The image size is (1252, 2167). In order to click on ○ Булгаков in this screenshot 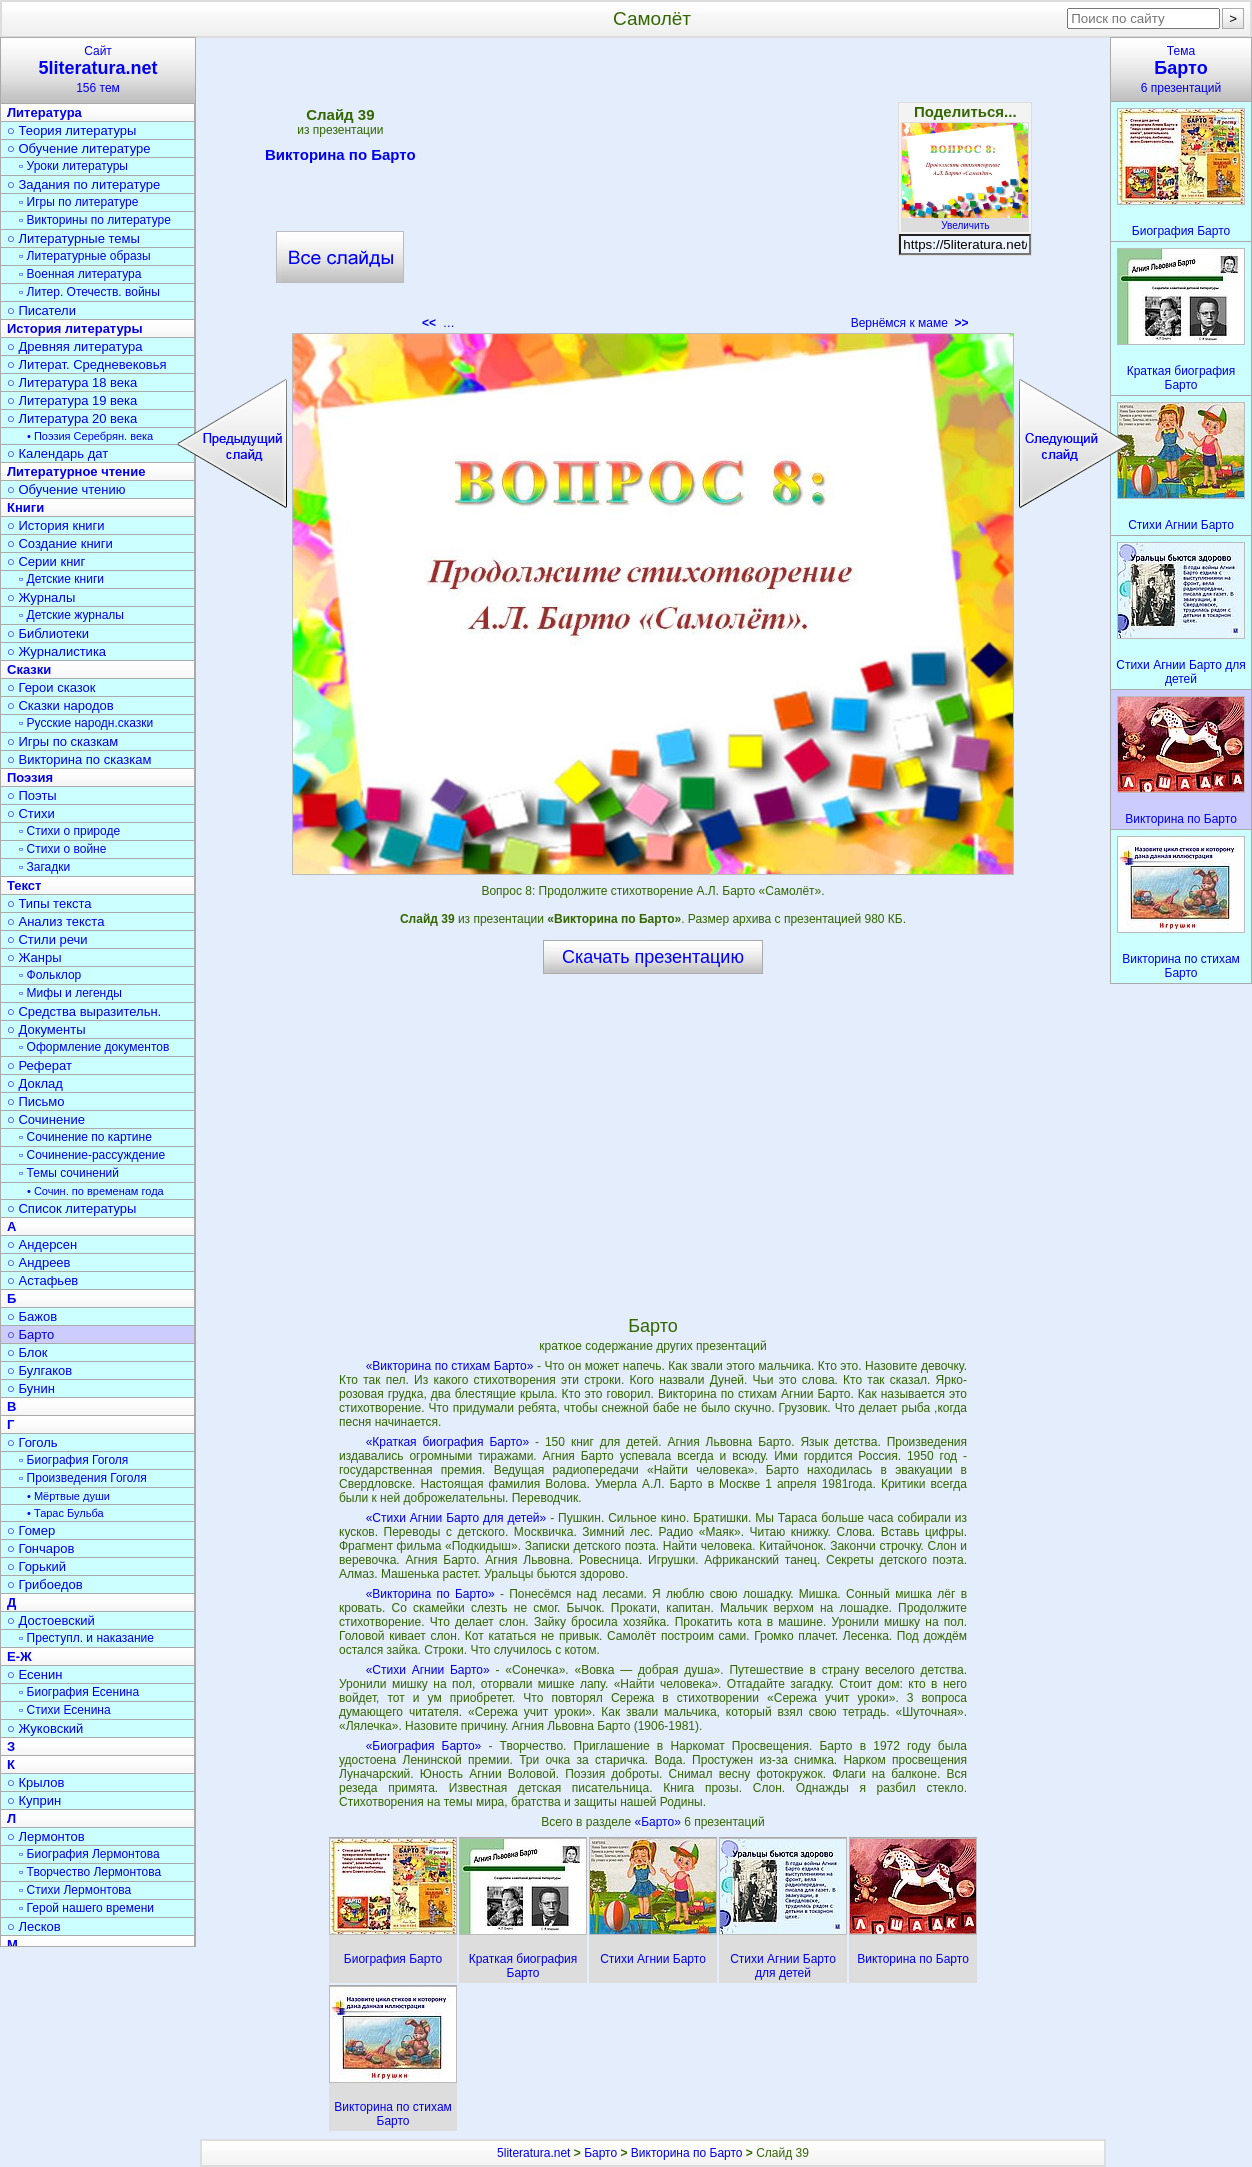, I will do `click(39, 1370)`.